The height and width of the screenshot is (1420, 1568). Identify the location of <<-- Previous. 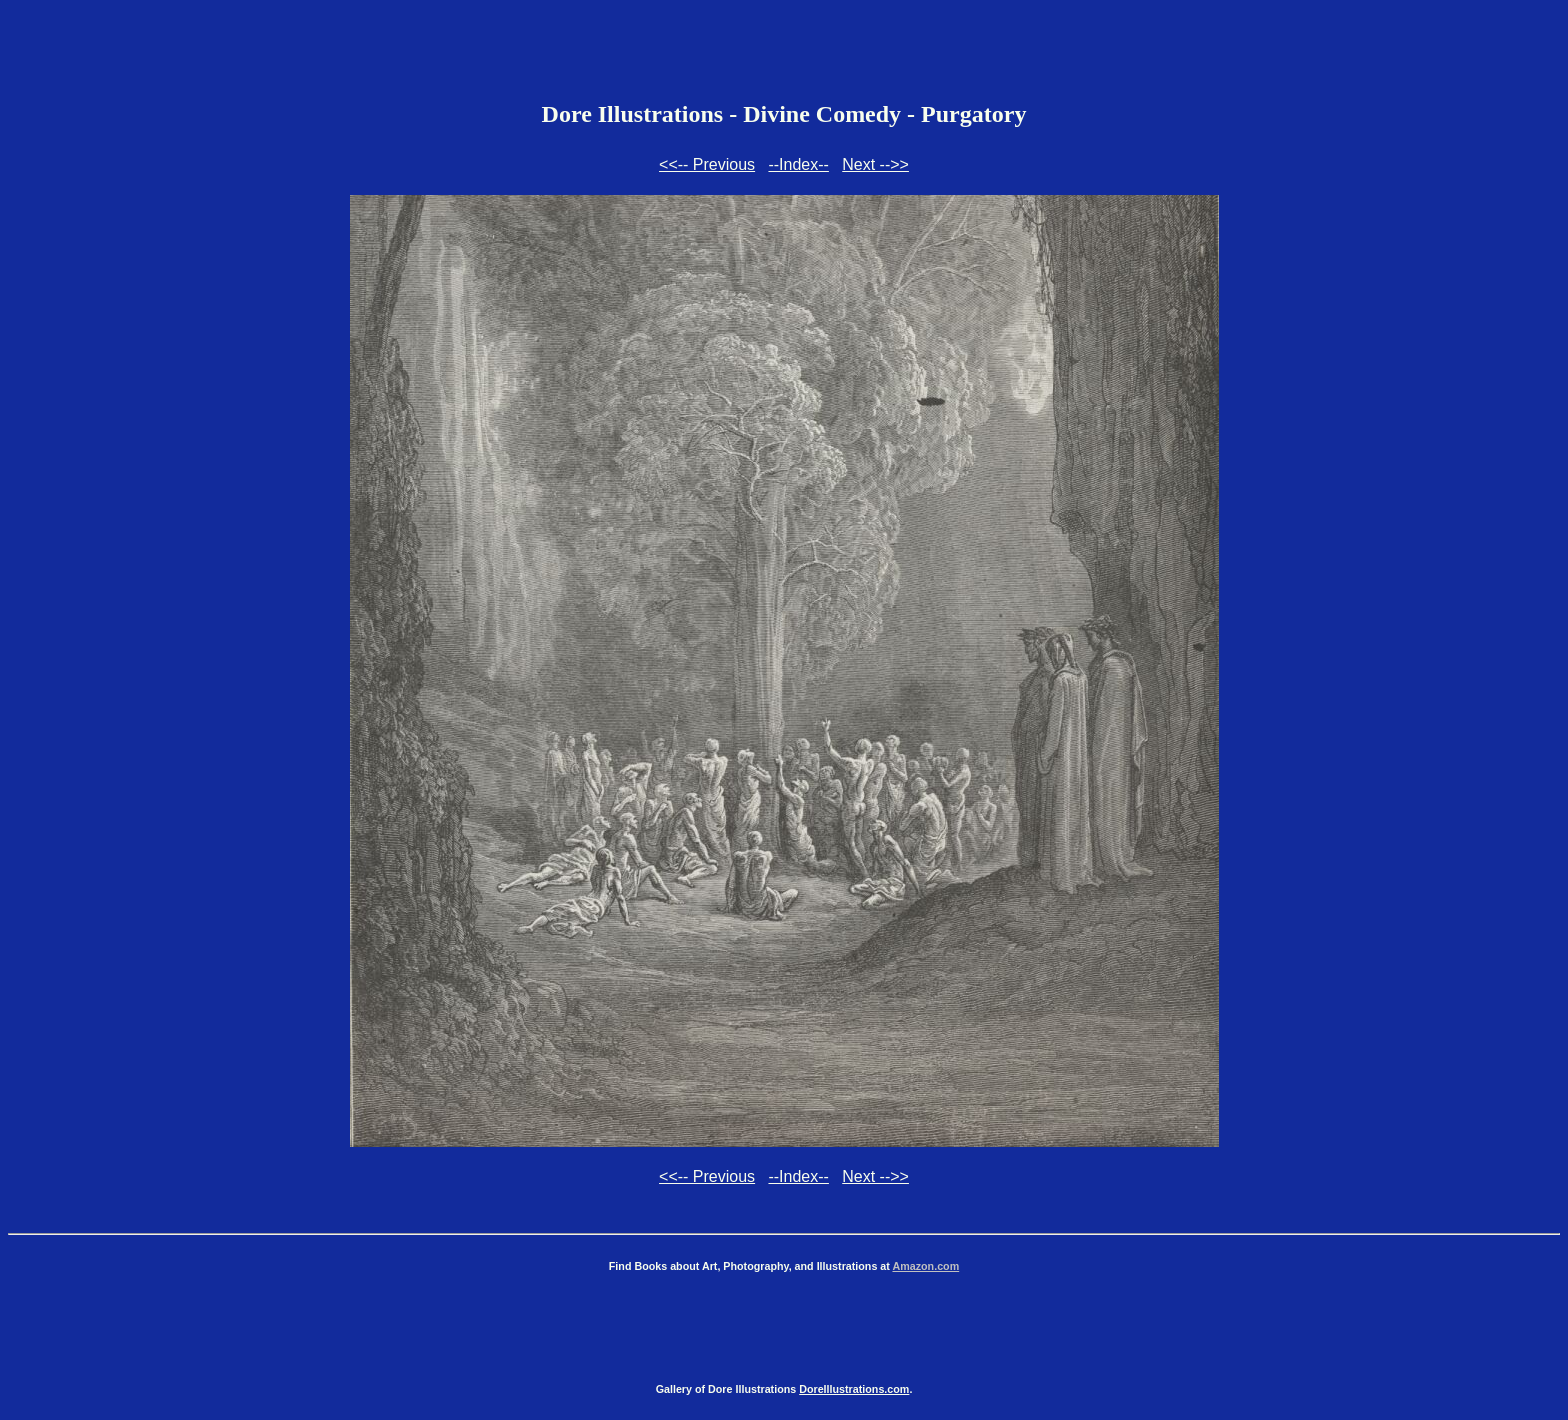
(707, 164).